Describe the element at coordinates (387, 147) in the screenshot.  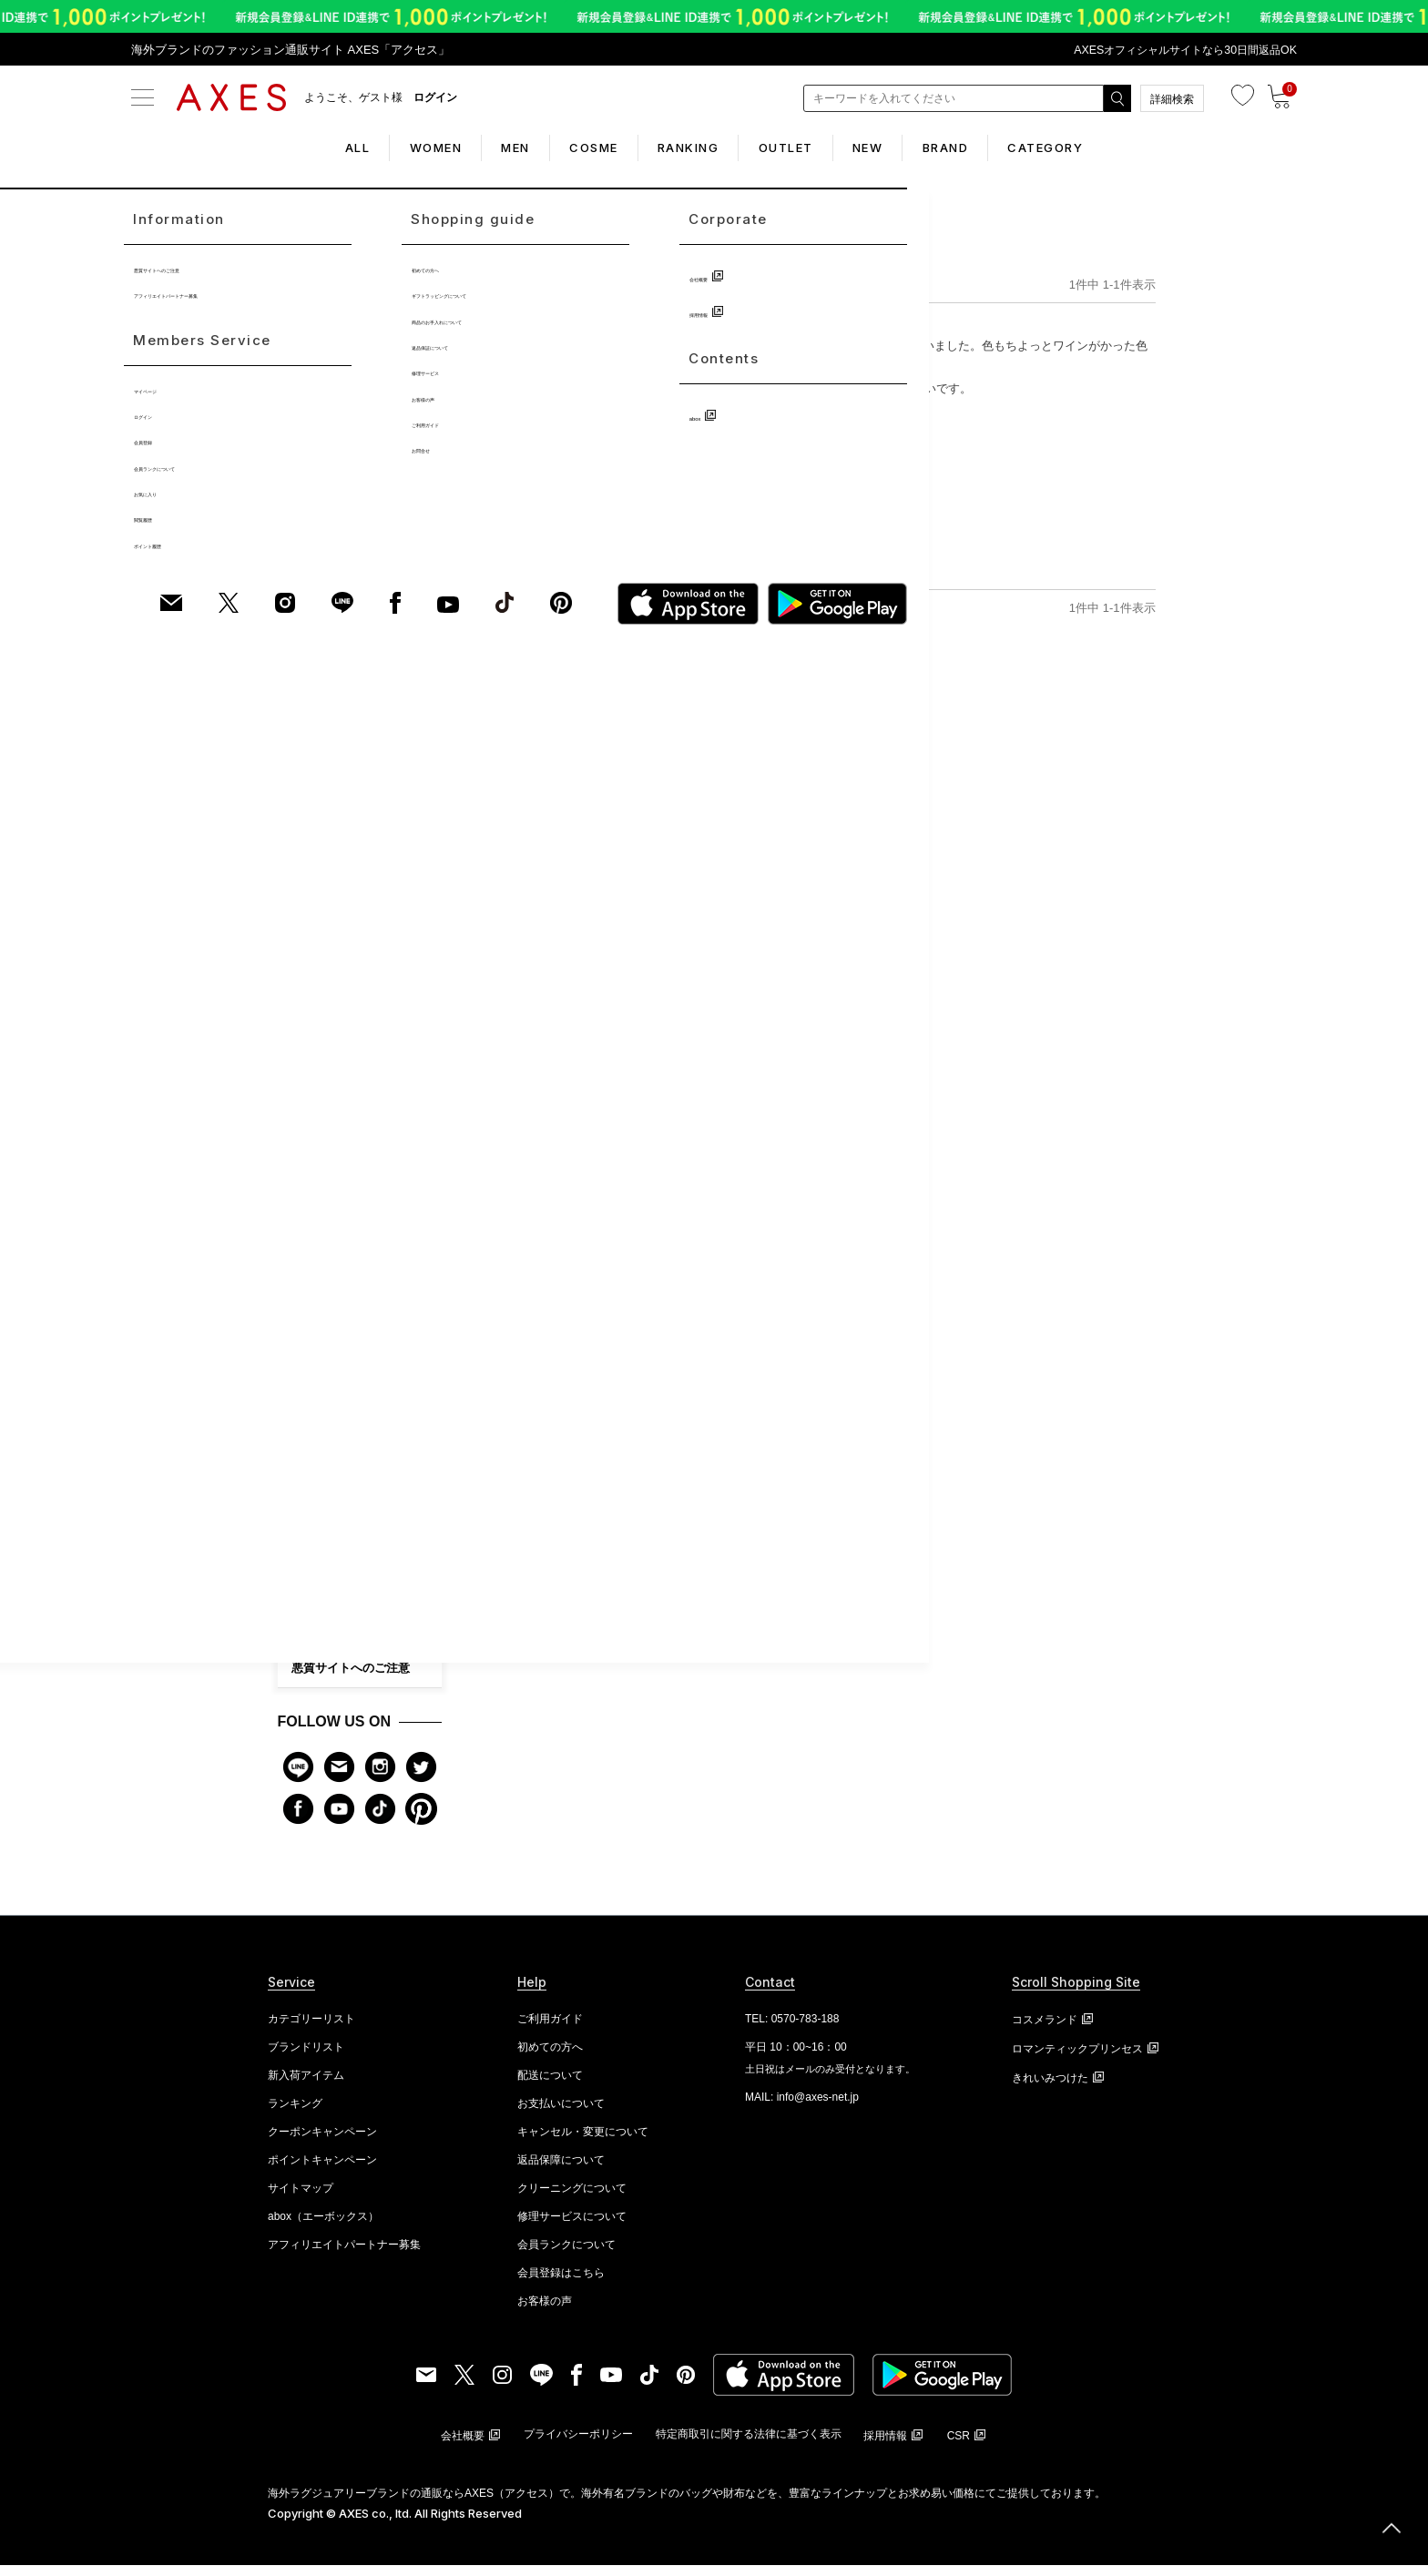
I see `WOMEN` at that location.